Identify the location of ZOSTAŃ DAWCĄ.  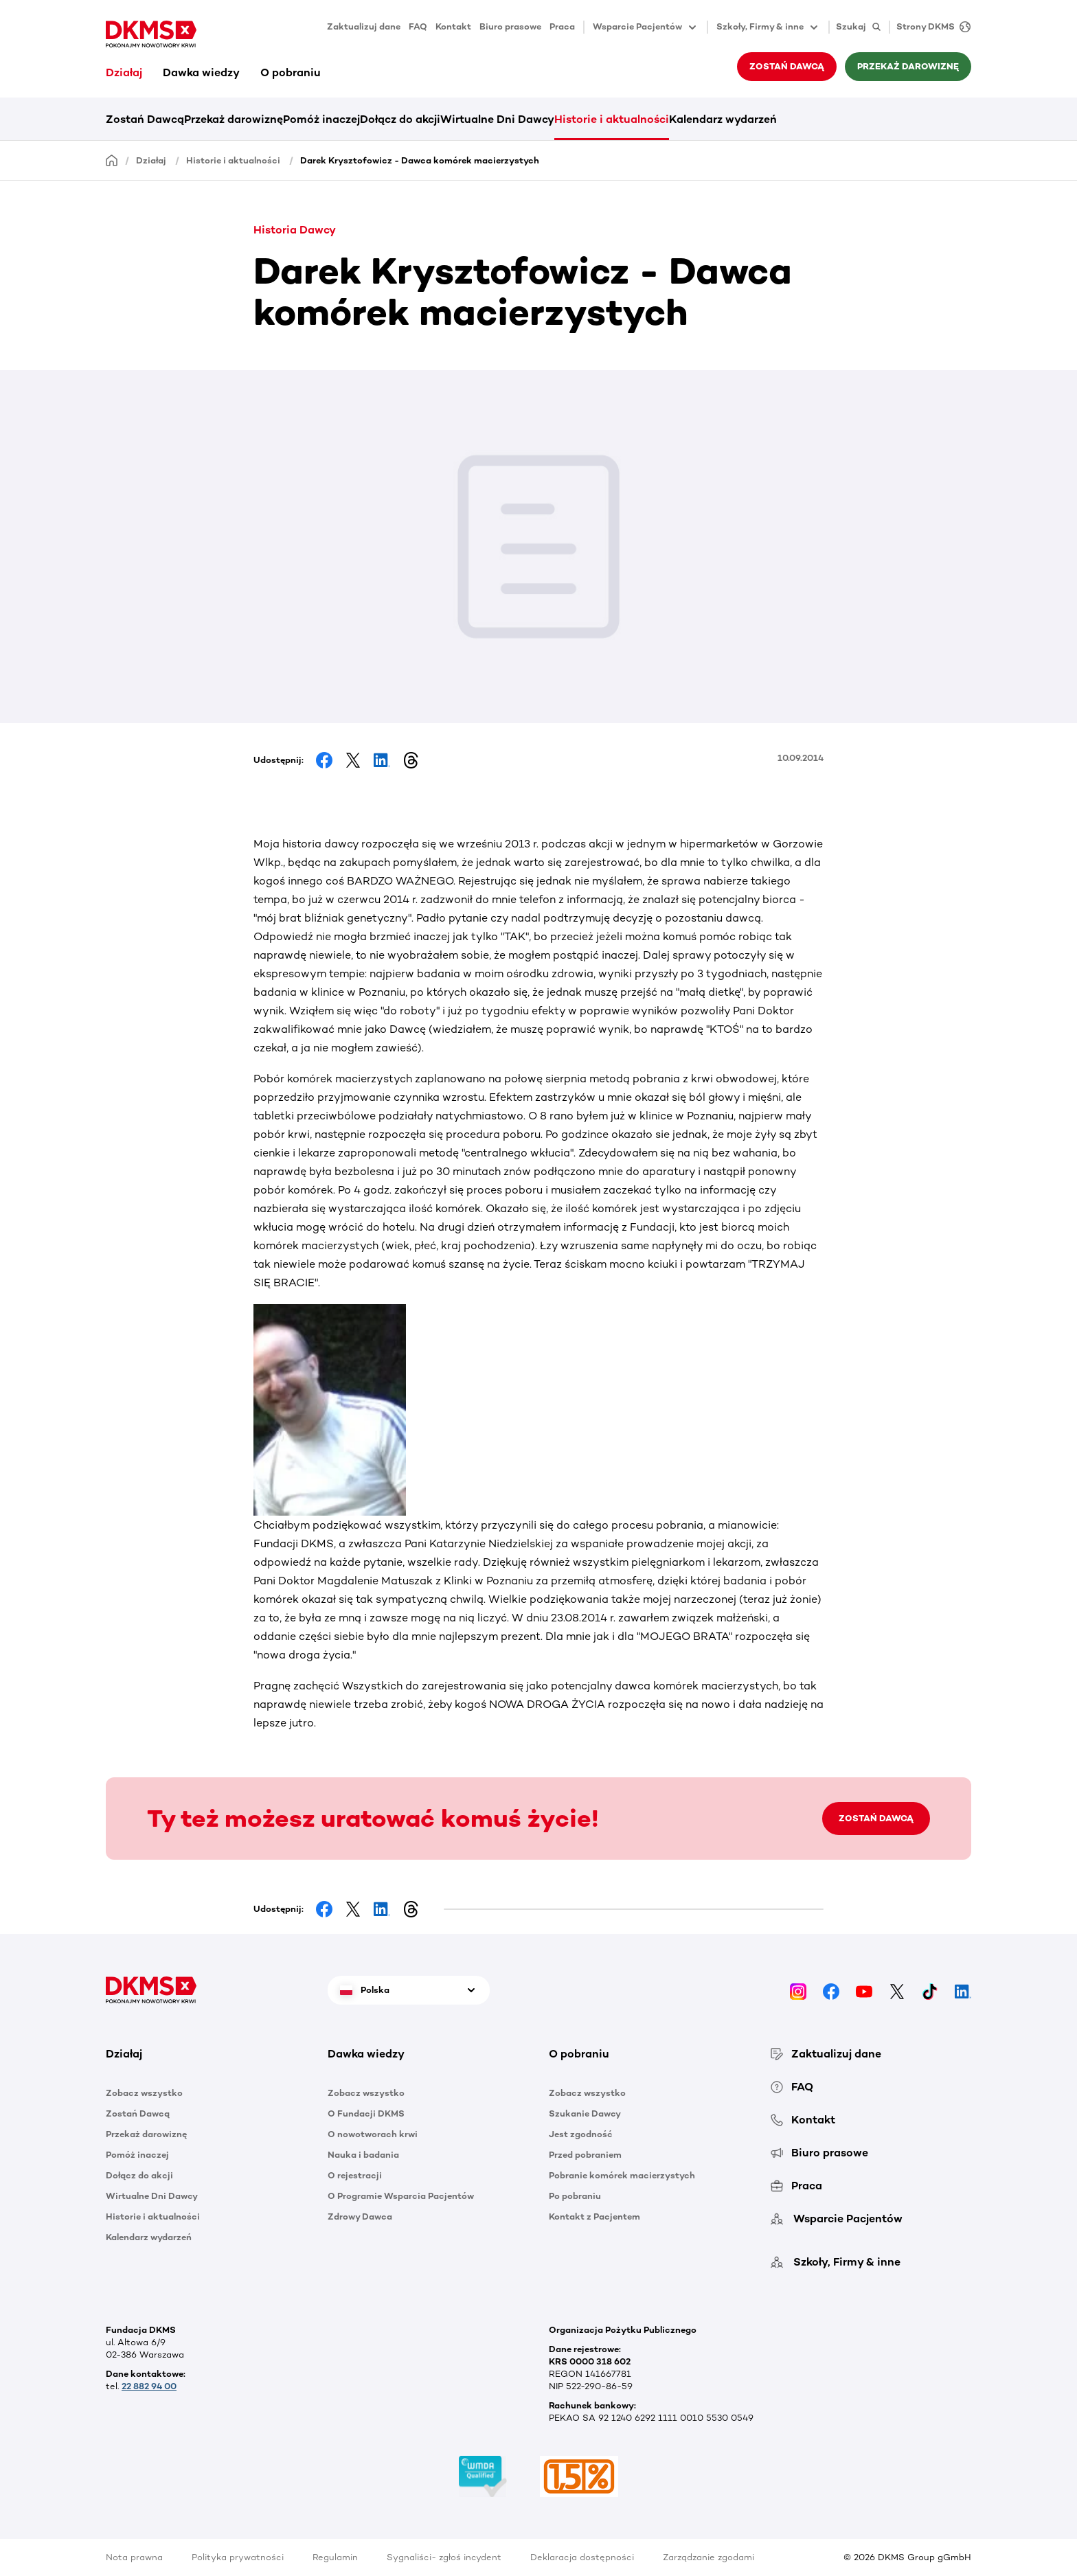
(876, 1818).